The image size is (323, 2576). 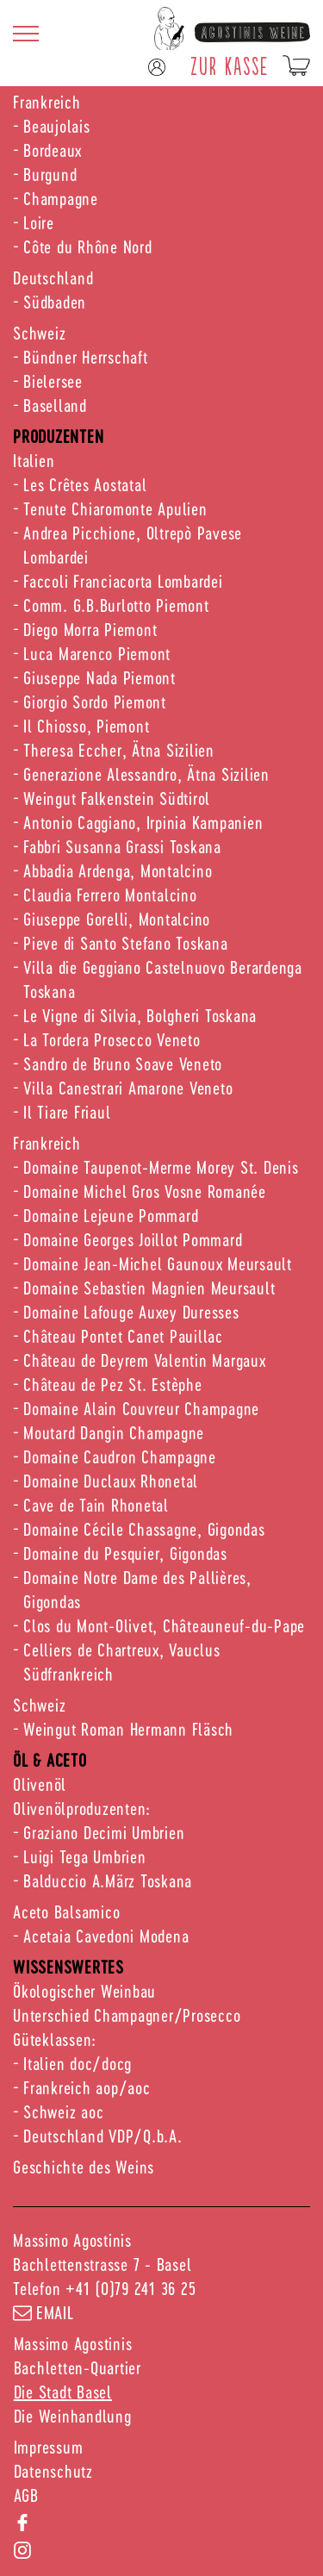 I want to click on AGB, so click(x=26, y=2495).